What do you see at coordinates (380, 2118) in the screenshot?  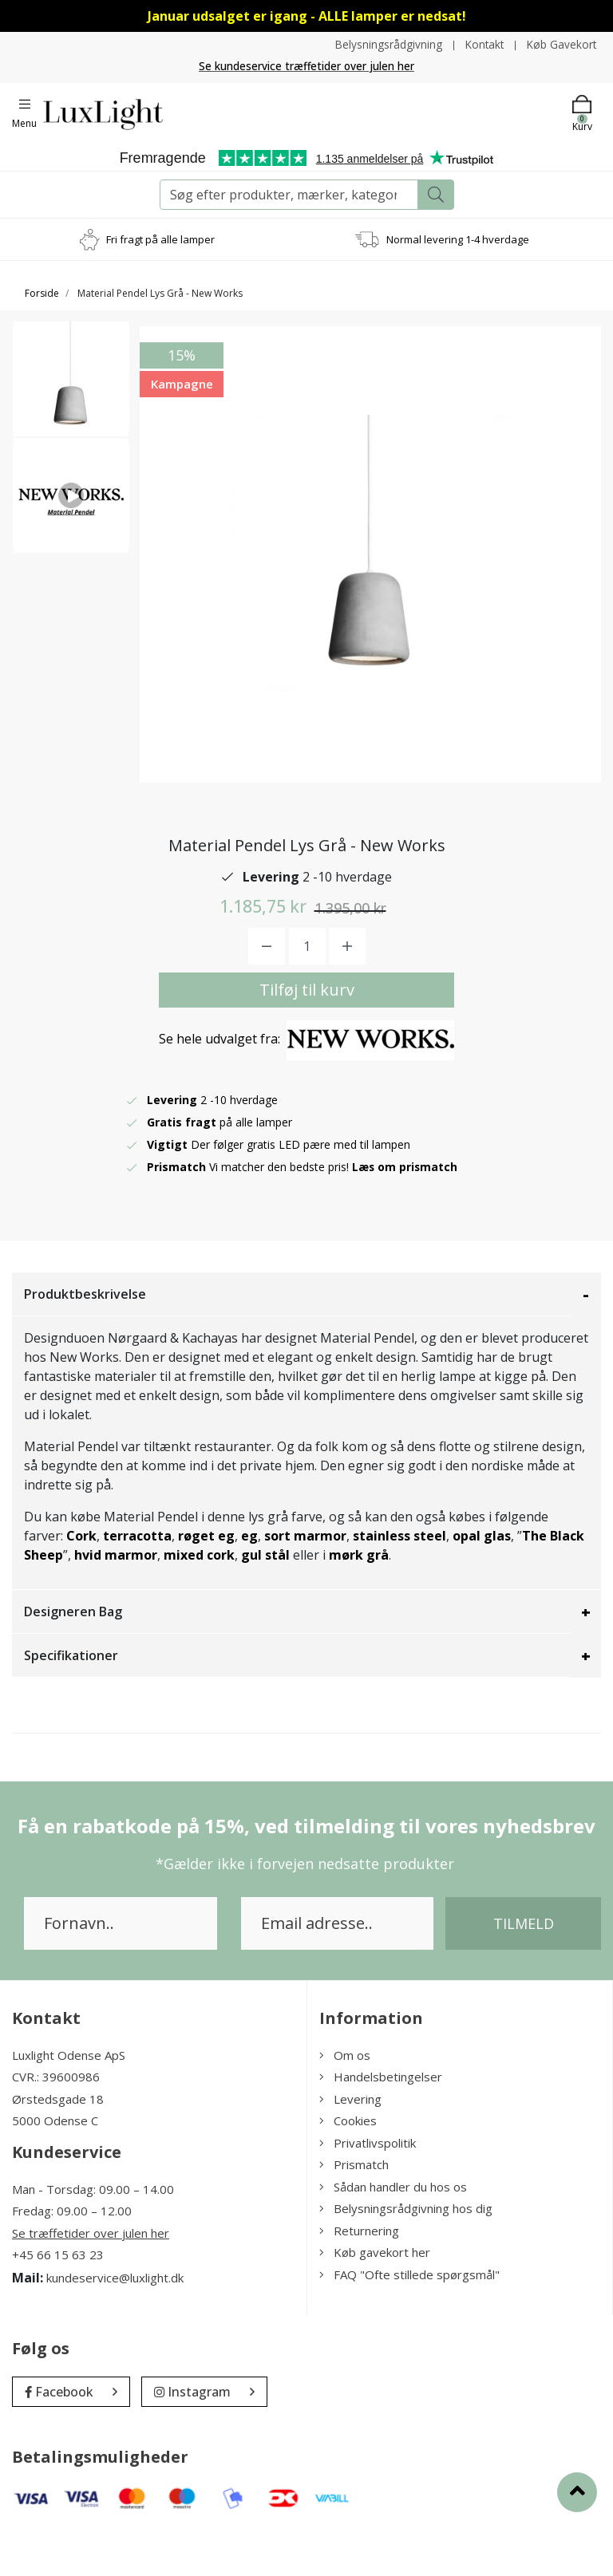 I see `Handelsbetingelser` at bounding box center [380, 2118].